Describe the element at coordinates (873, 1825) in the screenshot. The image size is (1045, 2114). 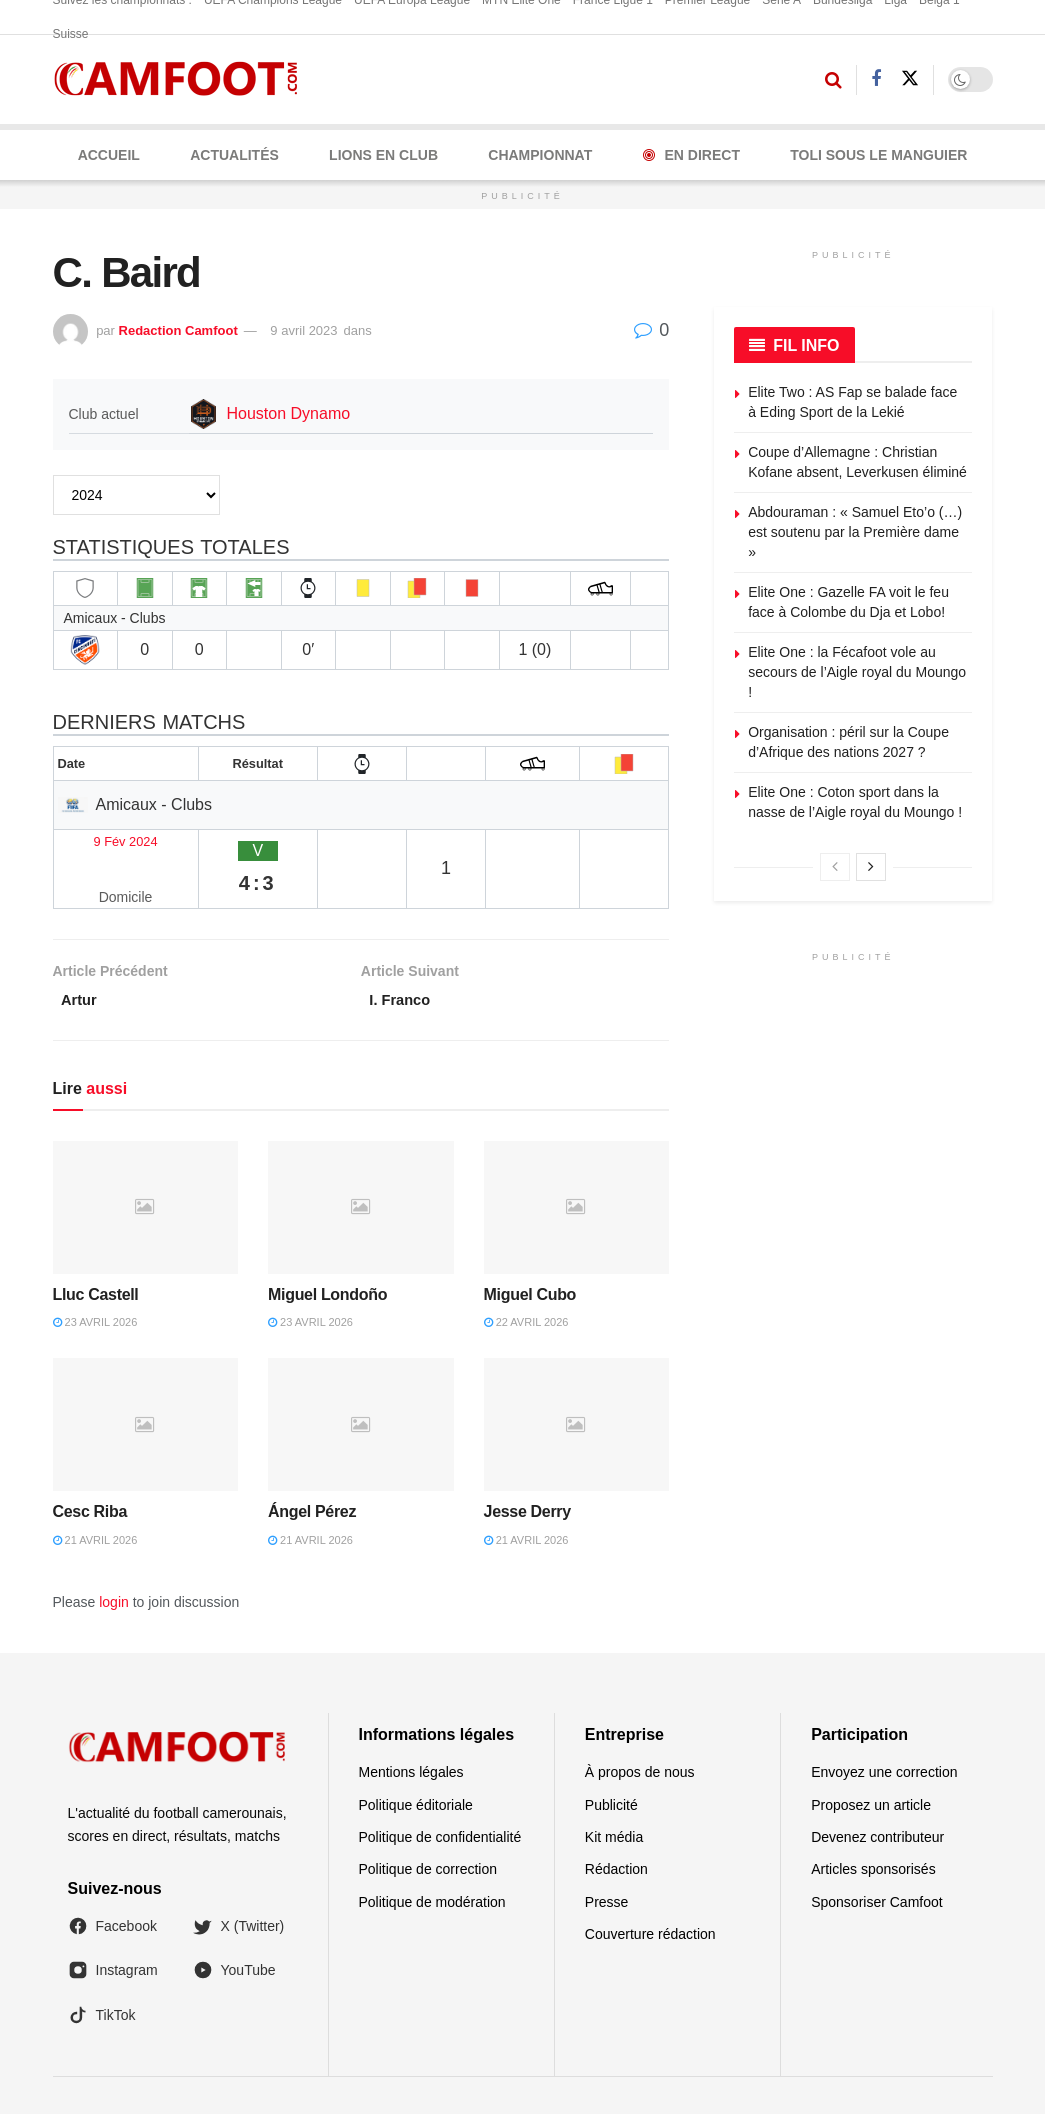
I see `Articles sponsorisés` at that location.